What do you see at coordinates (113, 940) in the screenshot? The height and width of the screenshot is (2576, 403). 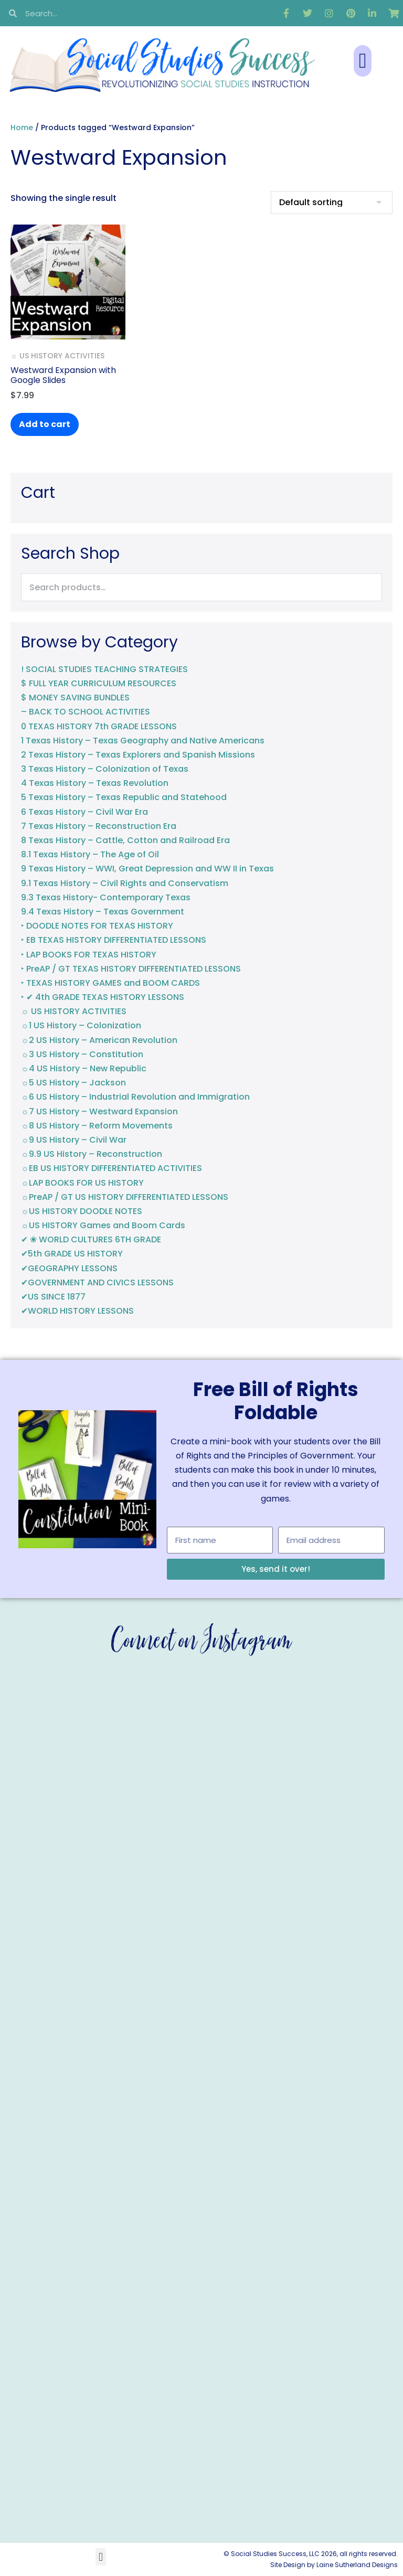 I see `‣ EB TEXAS HISTORY DIFFERENTIATED LESSONS` at bounding box center [113, 940].